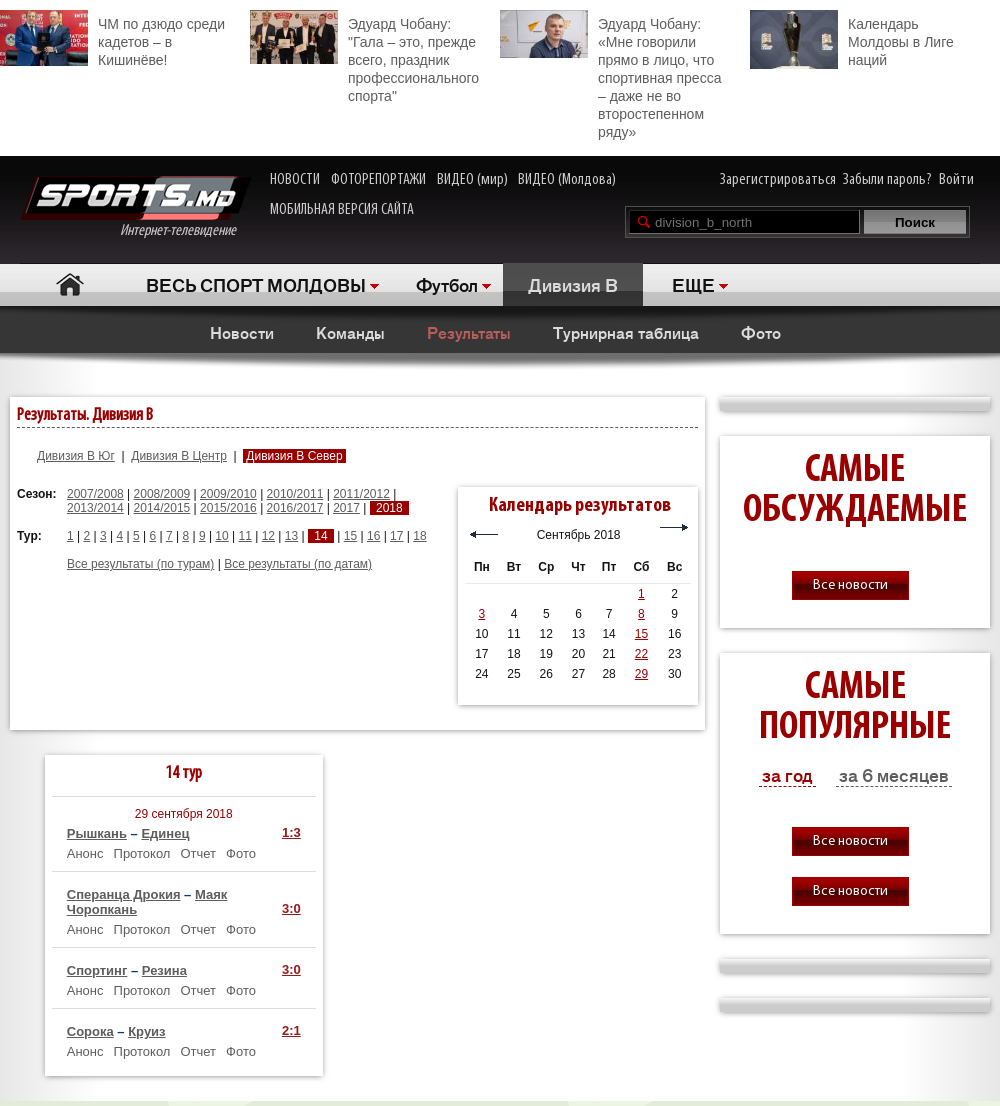 The image size is (1000, 1106). Describe the element at coordinates (198, 853) in the screenshot. I see `Отчет` at that location.